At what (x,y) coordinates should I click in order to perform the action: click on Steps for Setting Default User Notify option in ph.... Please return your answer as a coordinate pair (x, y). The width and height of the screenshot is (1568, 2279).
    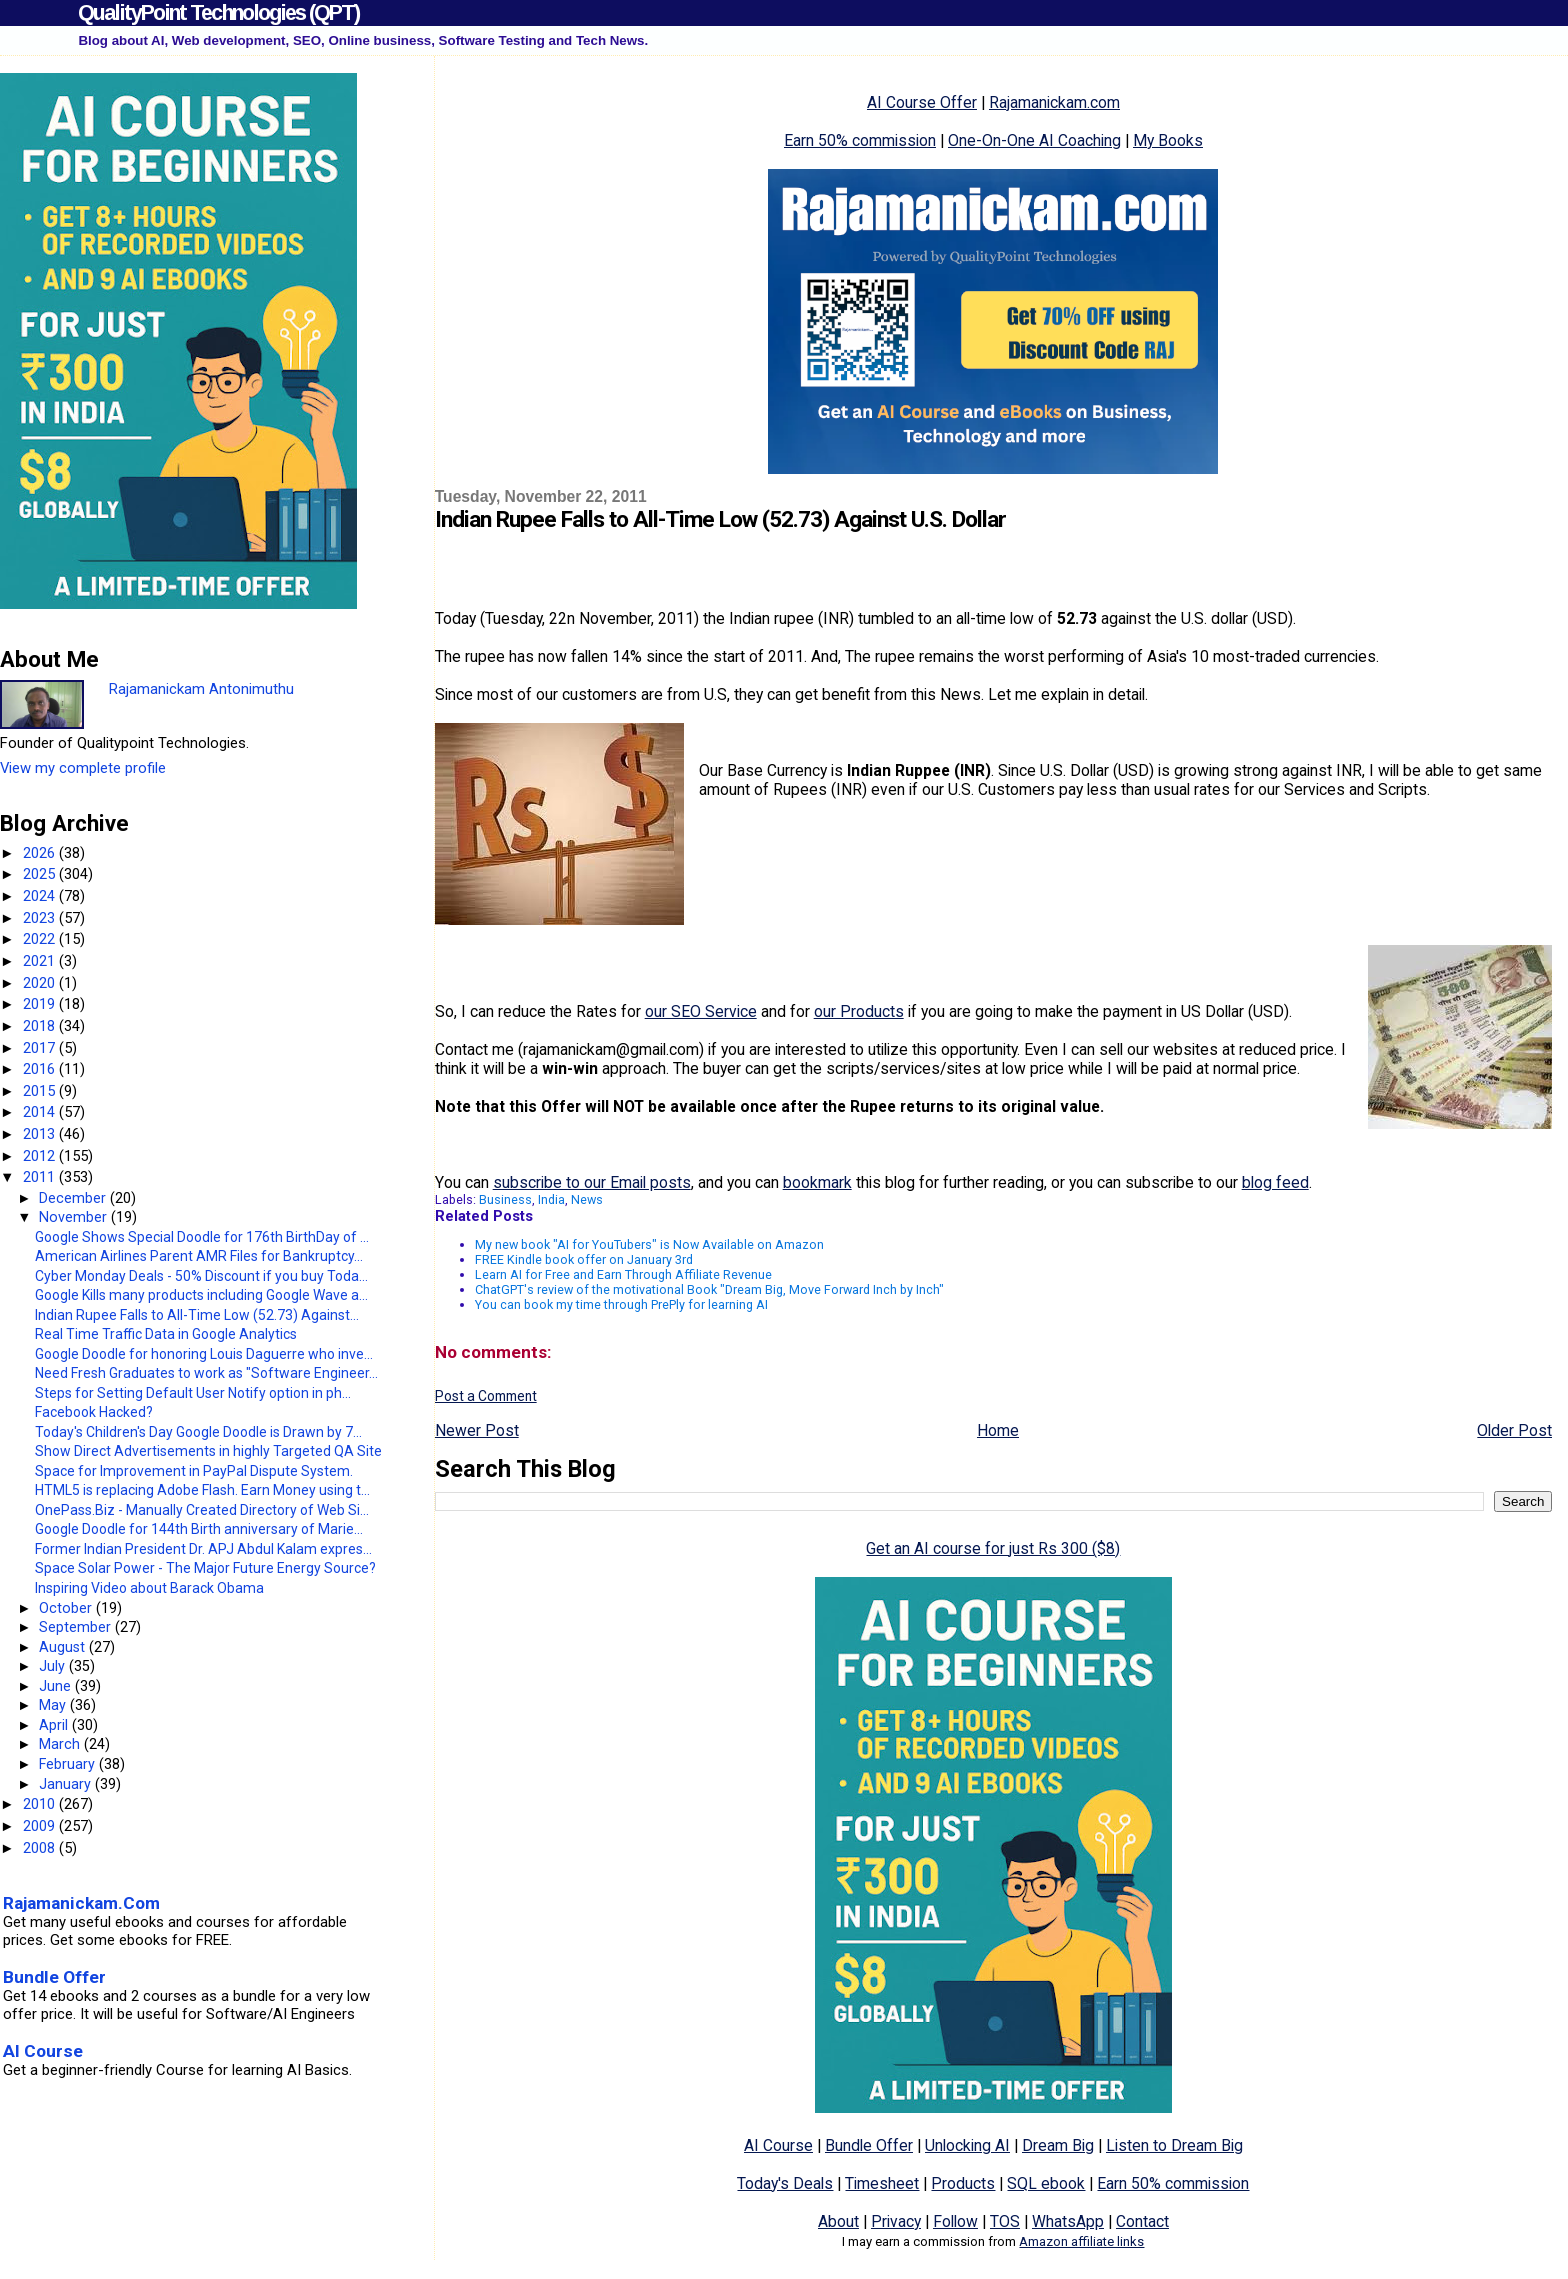
    Looking at the image, I should click on (193, 1393).